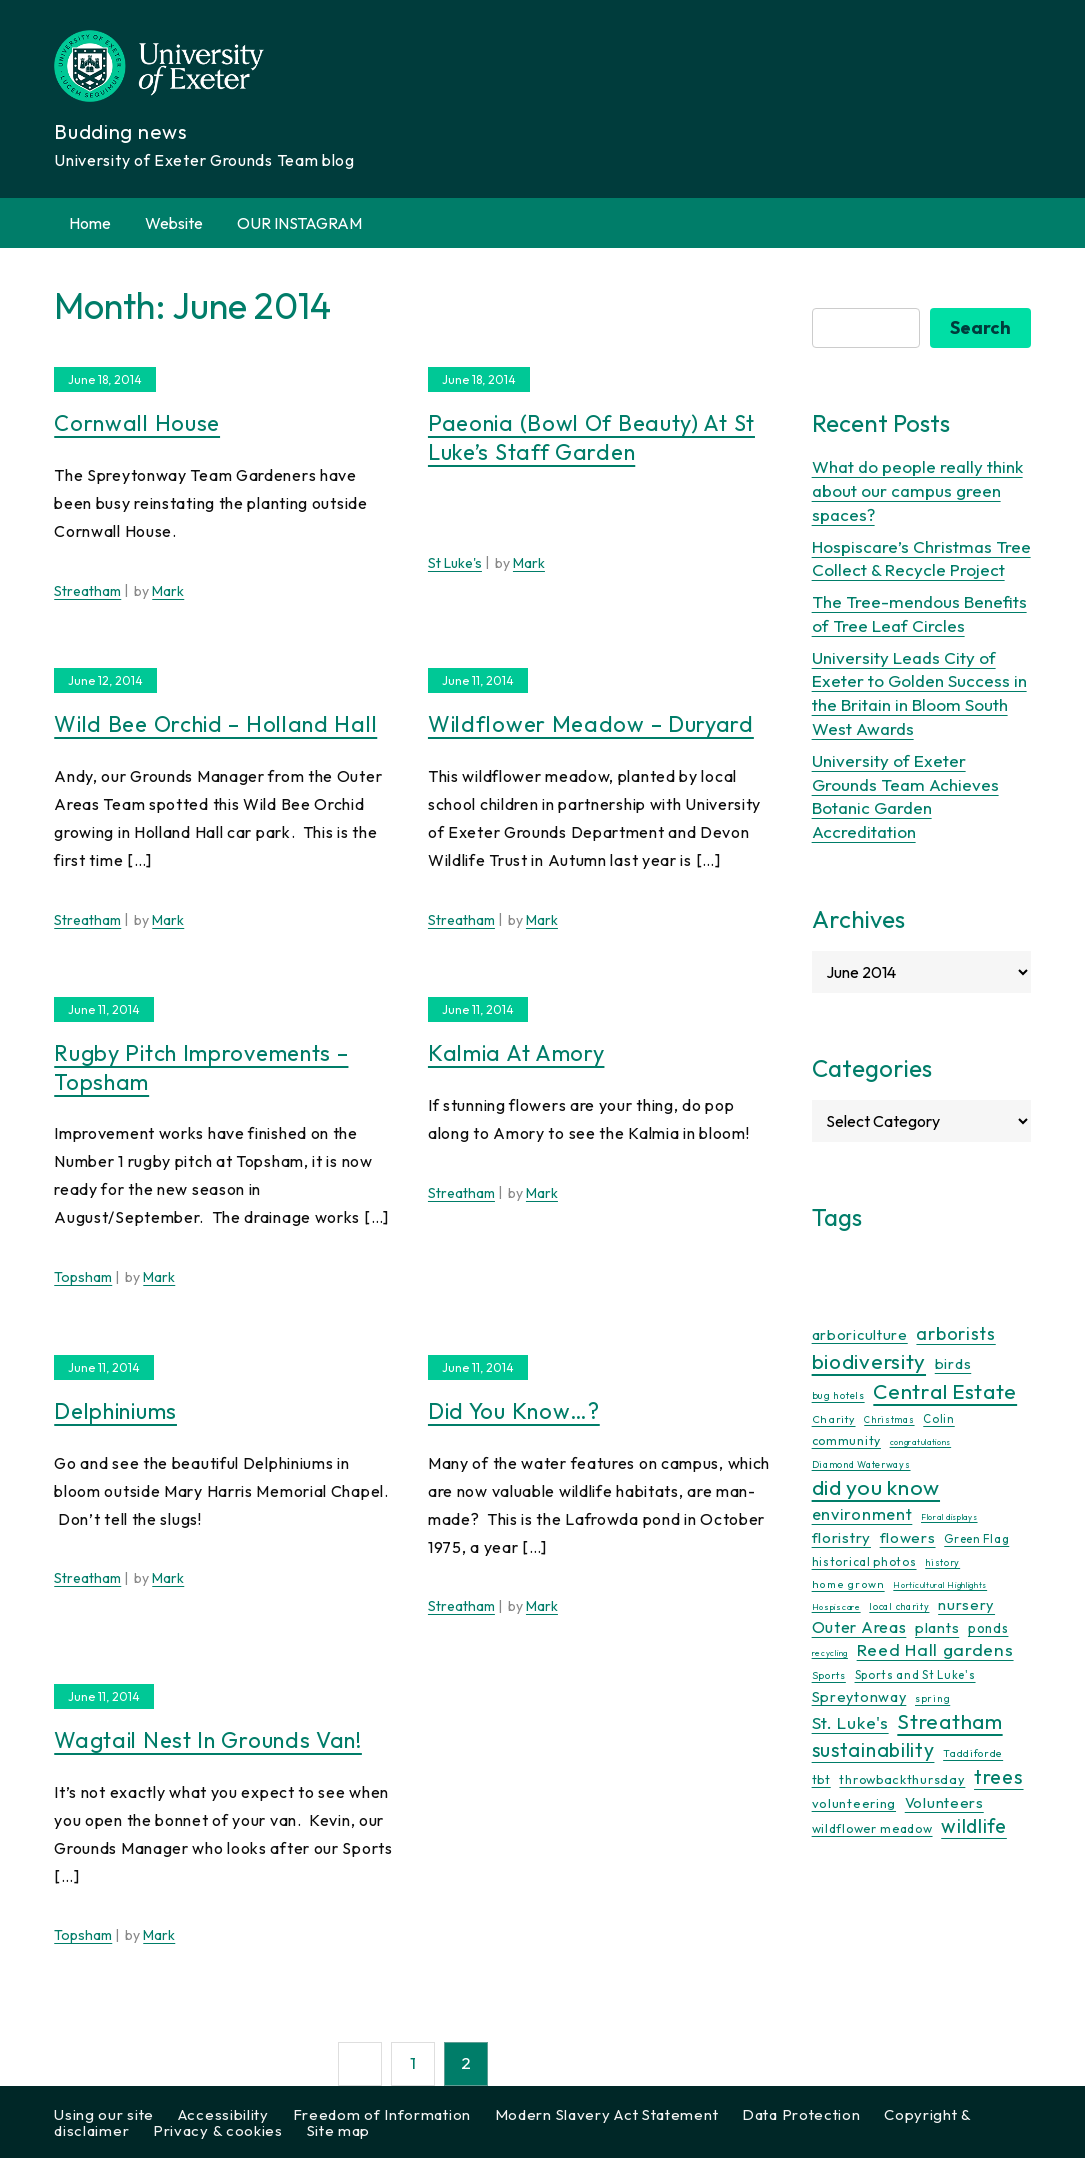  Describe the element at coordinates (988, 1628) in the screenshot. I see `ponds [ponds (20 items)]` at that location.